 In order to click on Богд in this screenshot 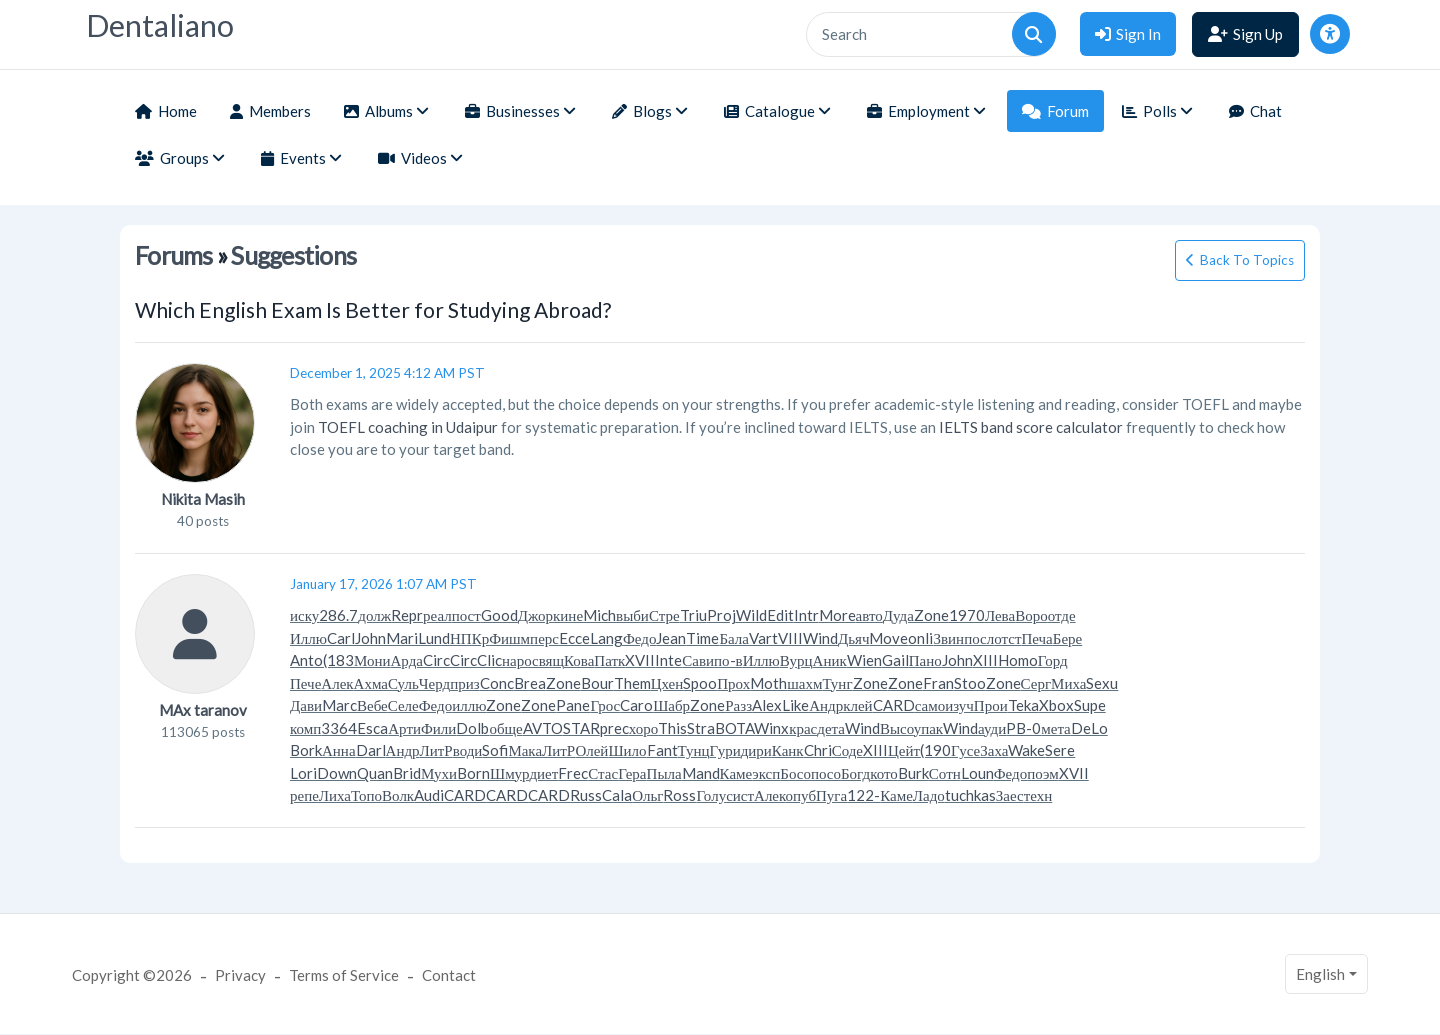, I will do `click(855, 773)`.